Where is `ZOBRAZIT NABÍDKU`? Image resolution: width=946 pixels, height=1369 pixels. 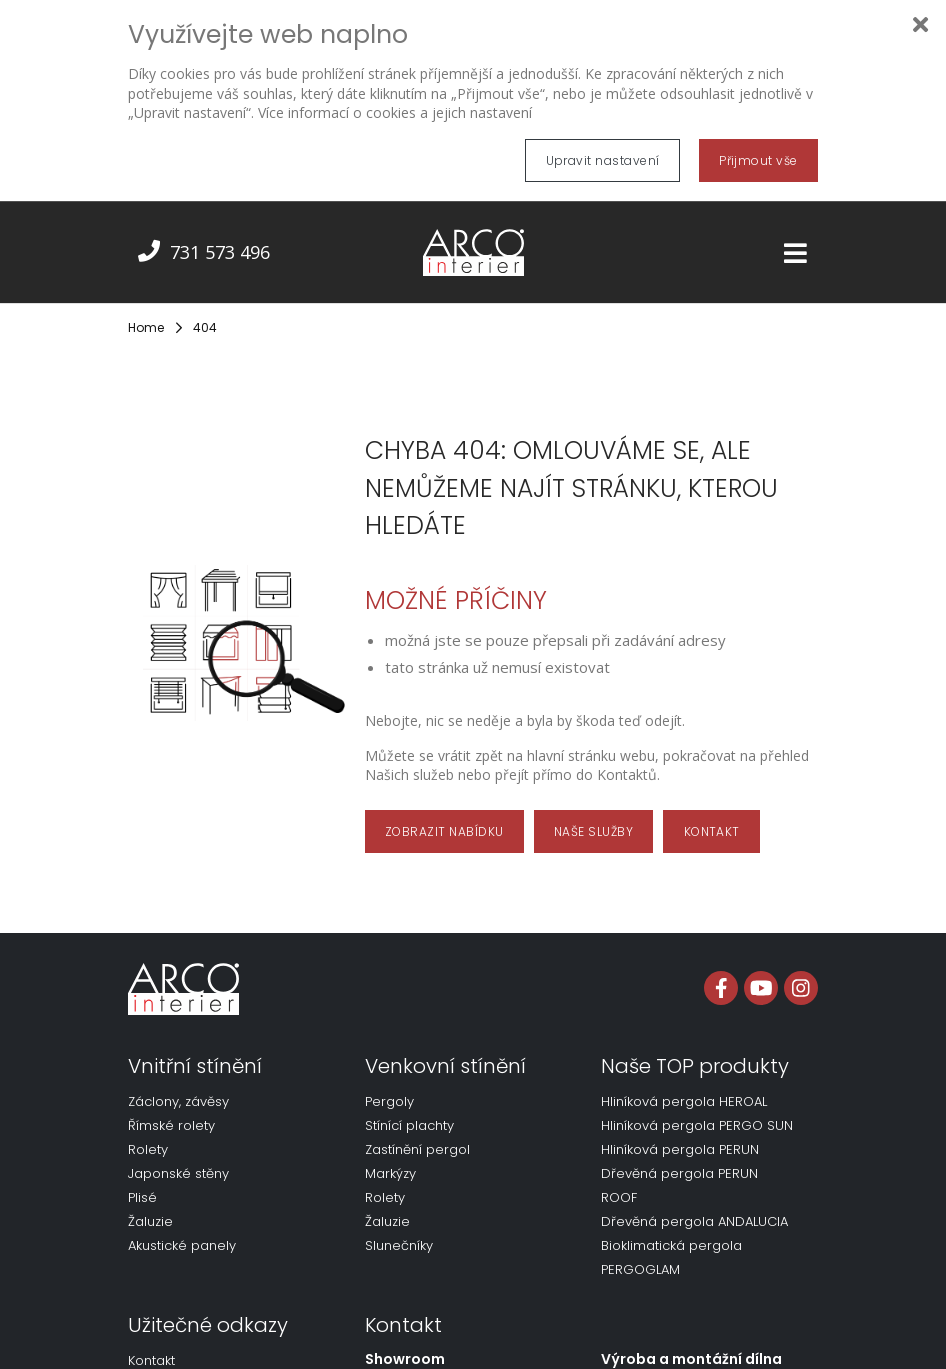 ZOBRAZIT NABÍDKU is located at coordinates (444, 815).